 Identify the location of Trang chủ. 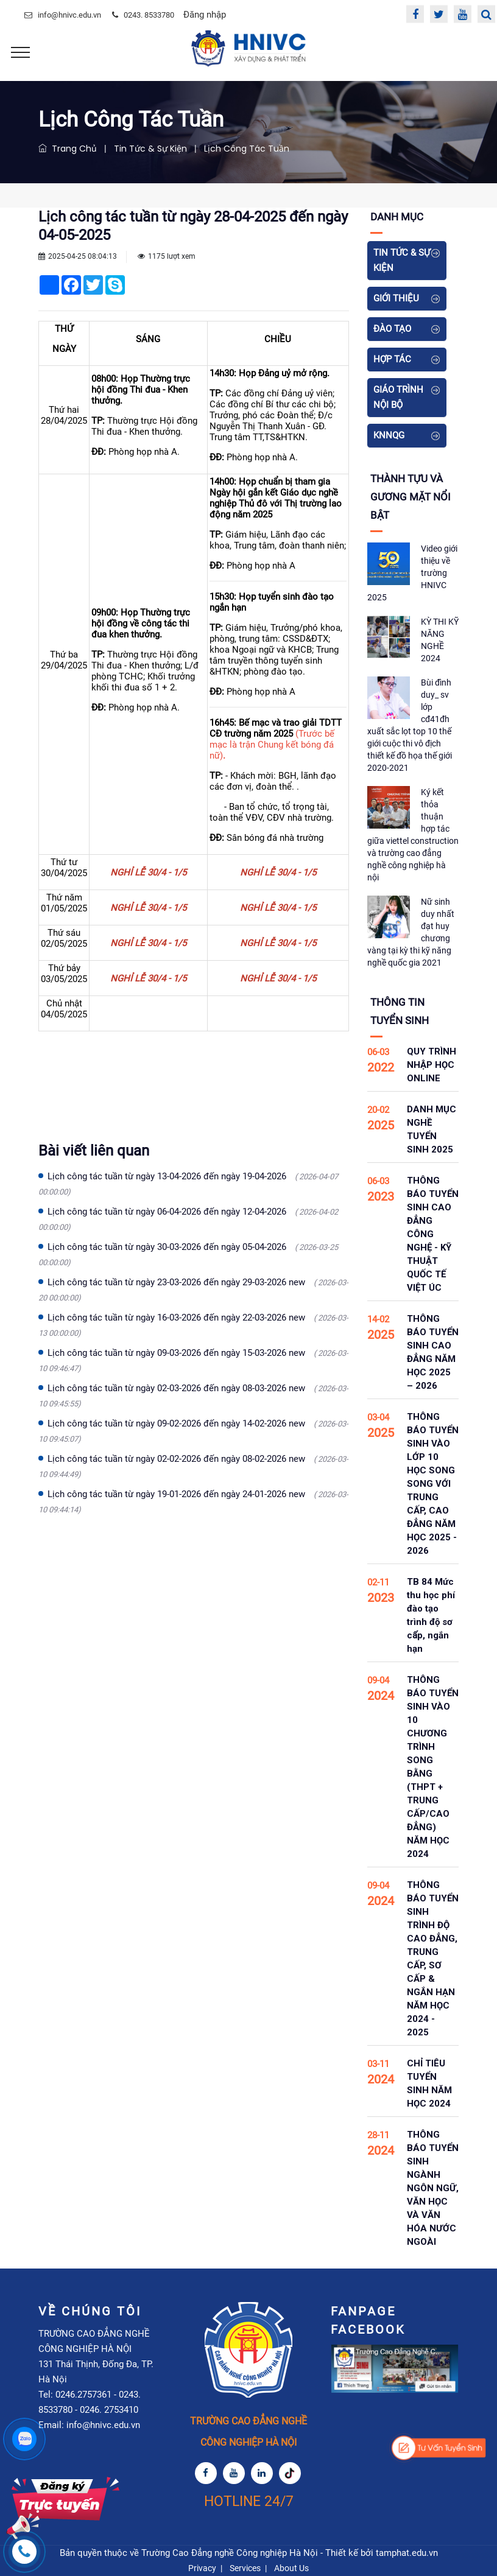
(67, 148).